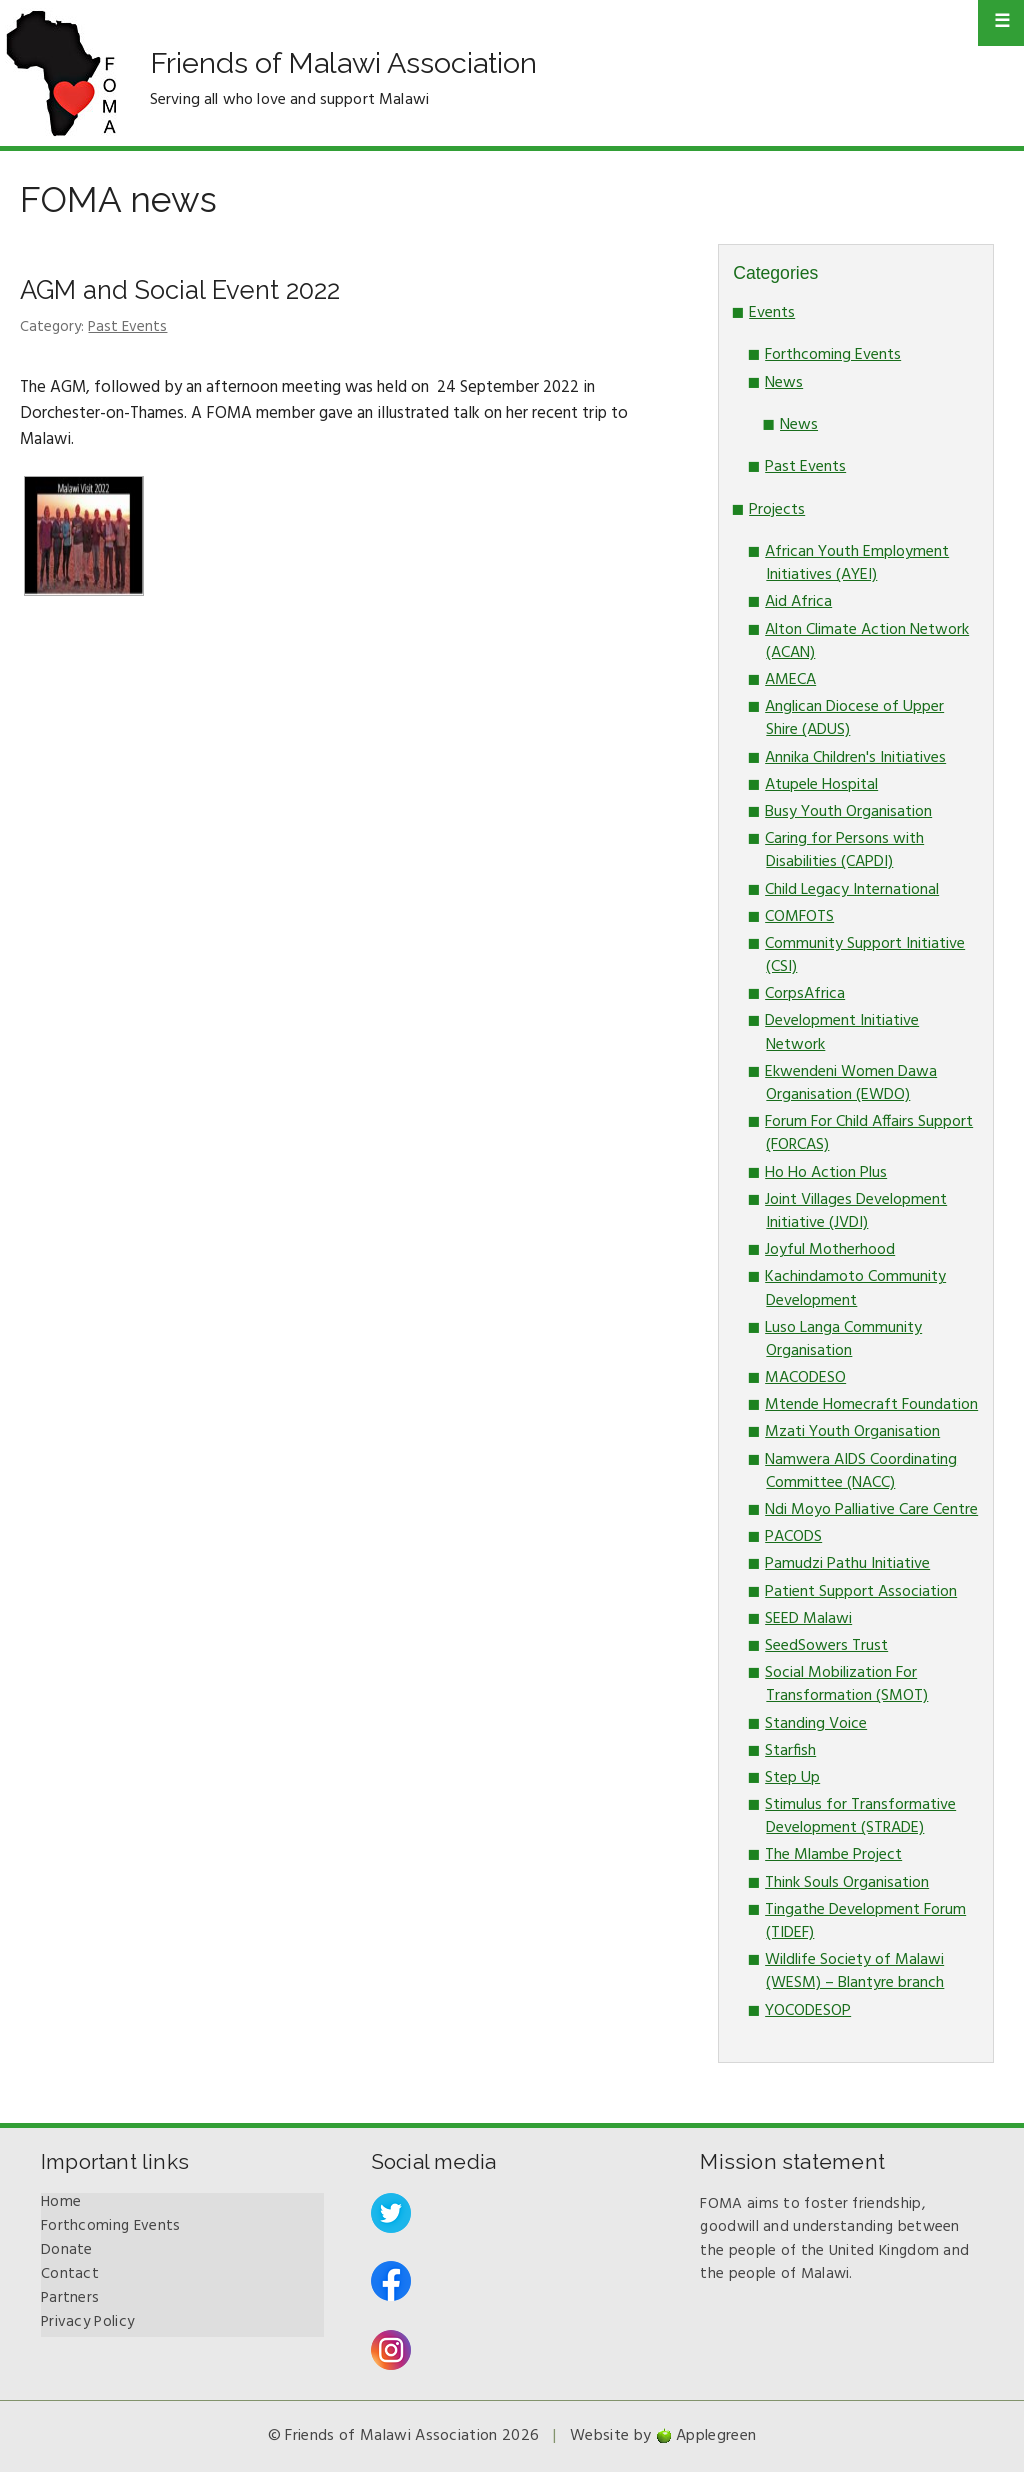  Describe the element at coordinates (843, 1339) in the screenshot. I see `Luso Langa Community Organisation` at that location.